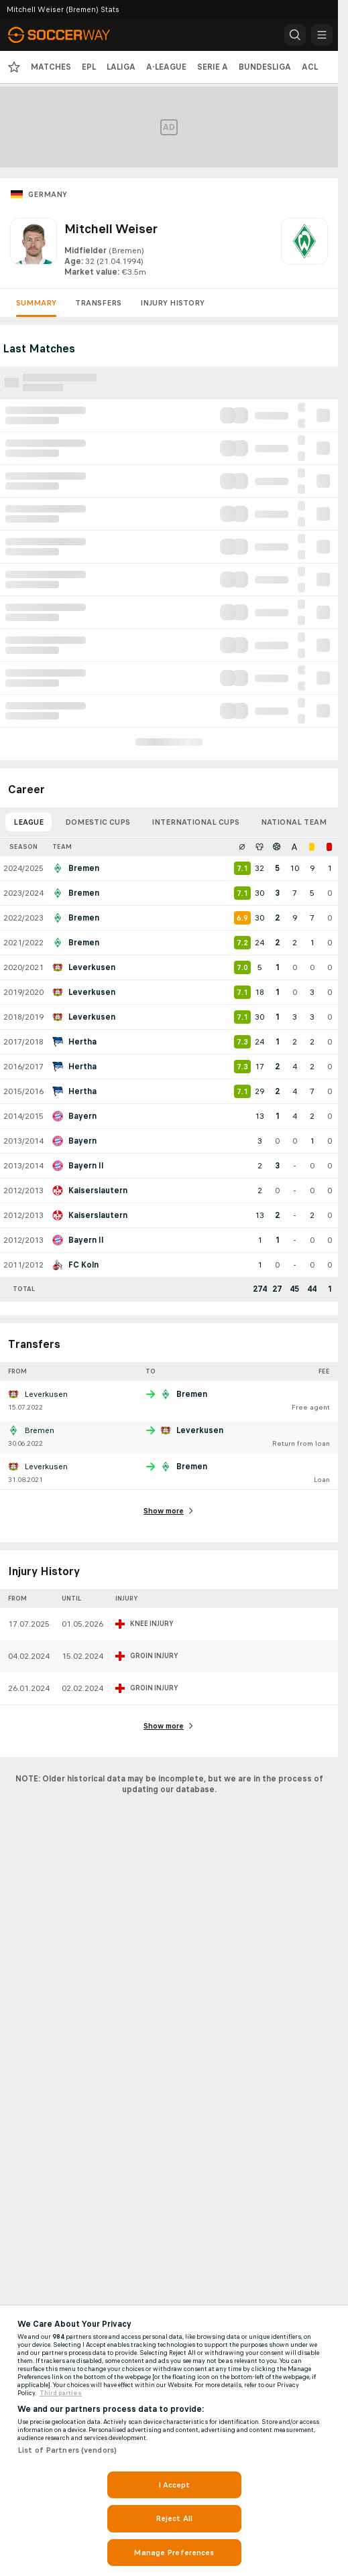 This screenshot has width=348, height=2576. I want to click on [button], so click(295, 35).